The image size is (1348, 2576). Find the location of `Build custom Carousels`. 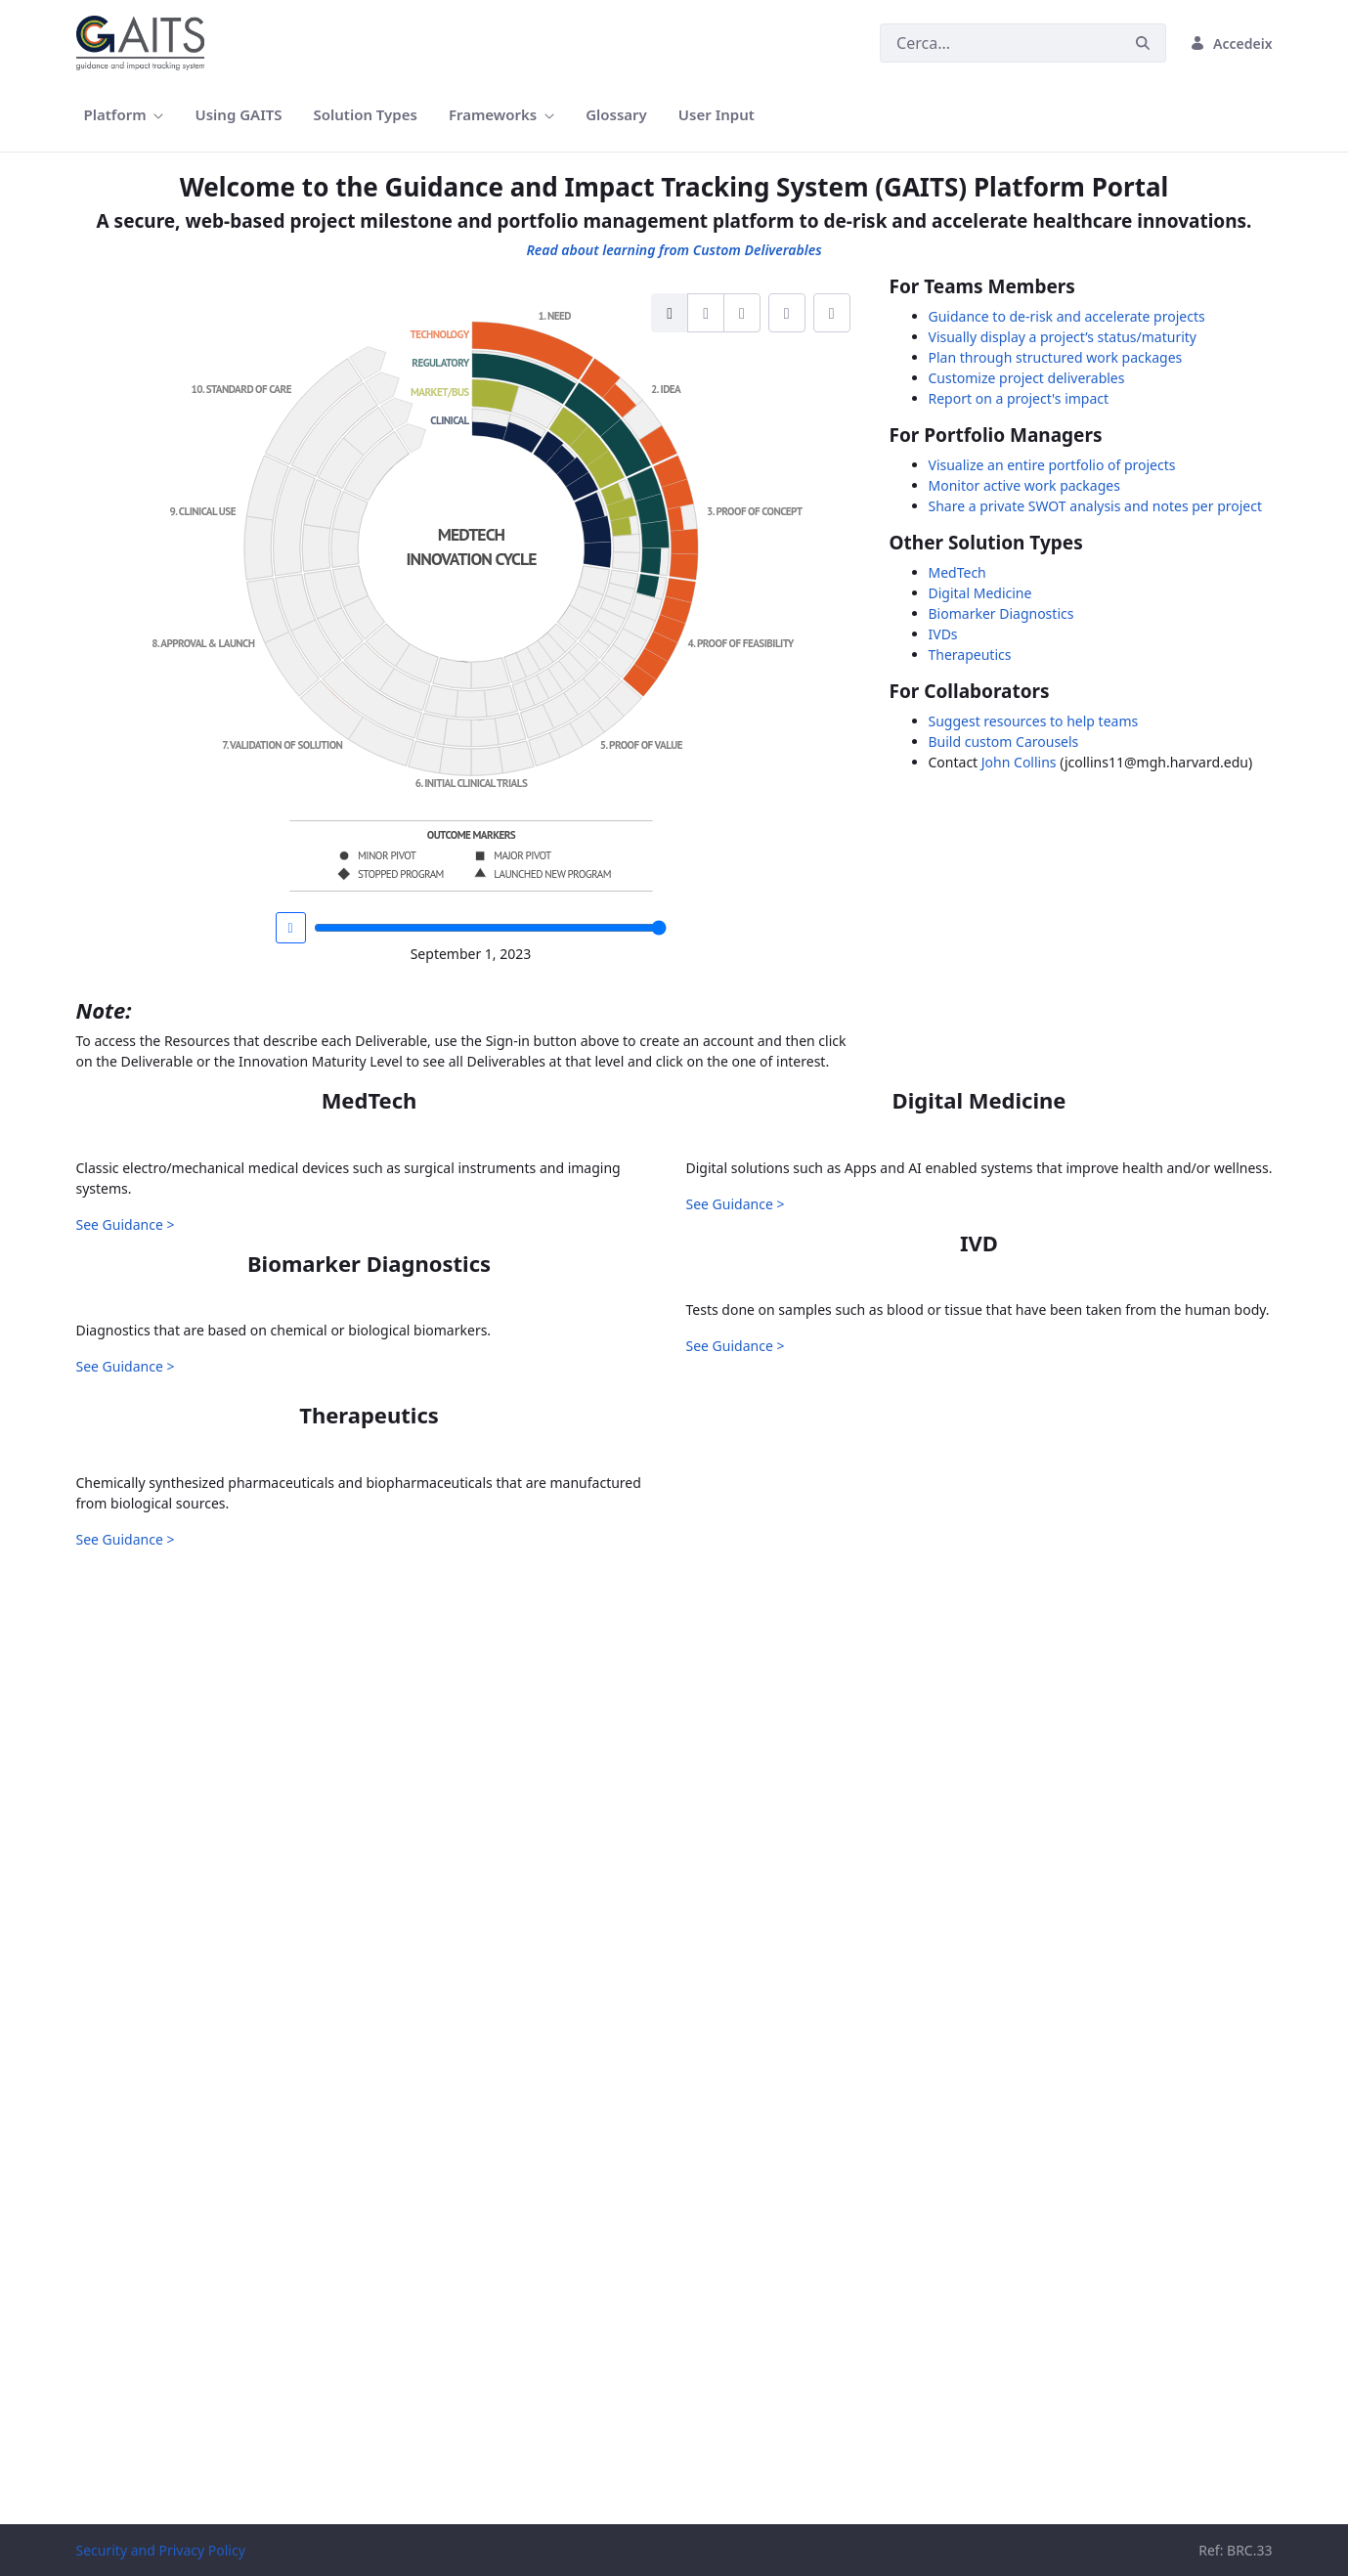

Build custom Carousels is located at coordinates (1004, 741).